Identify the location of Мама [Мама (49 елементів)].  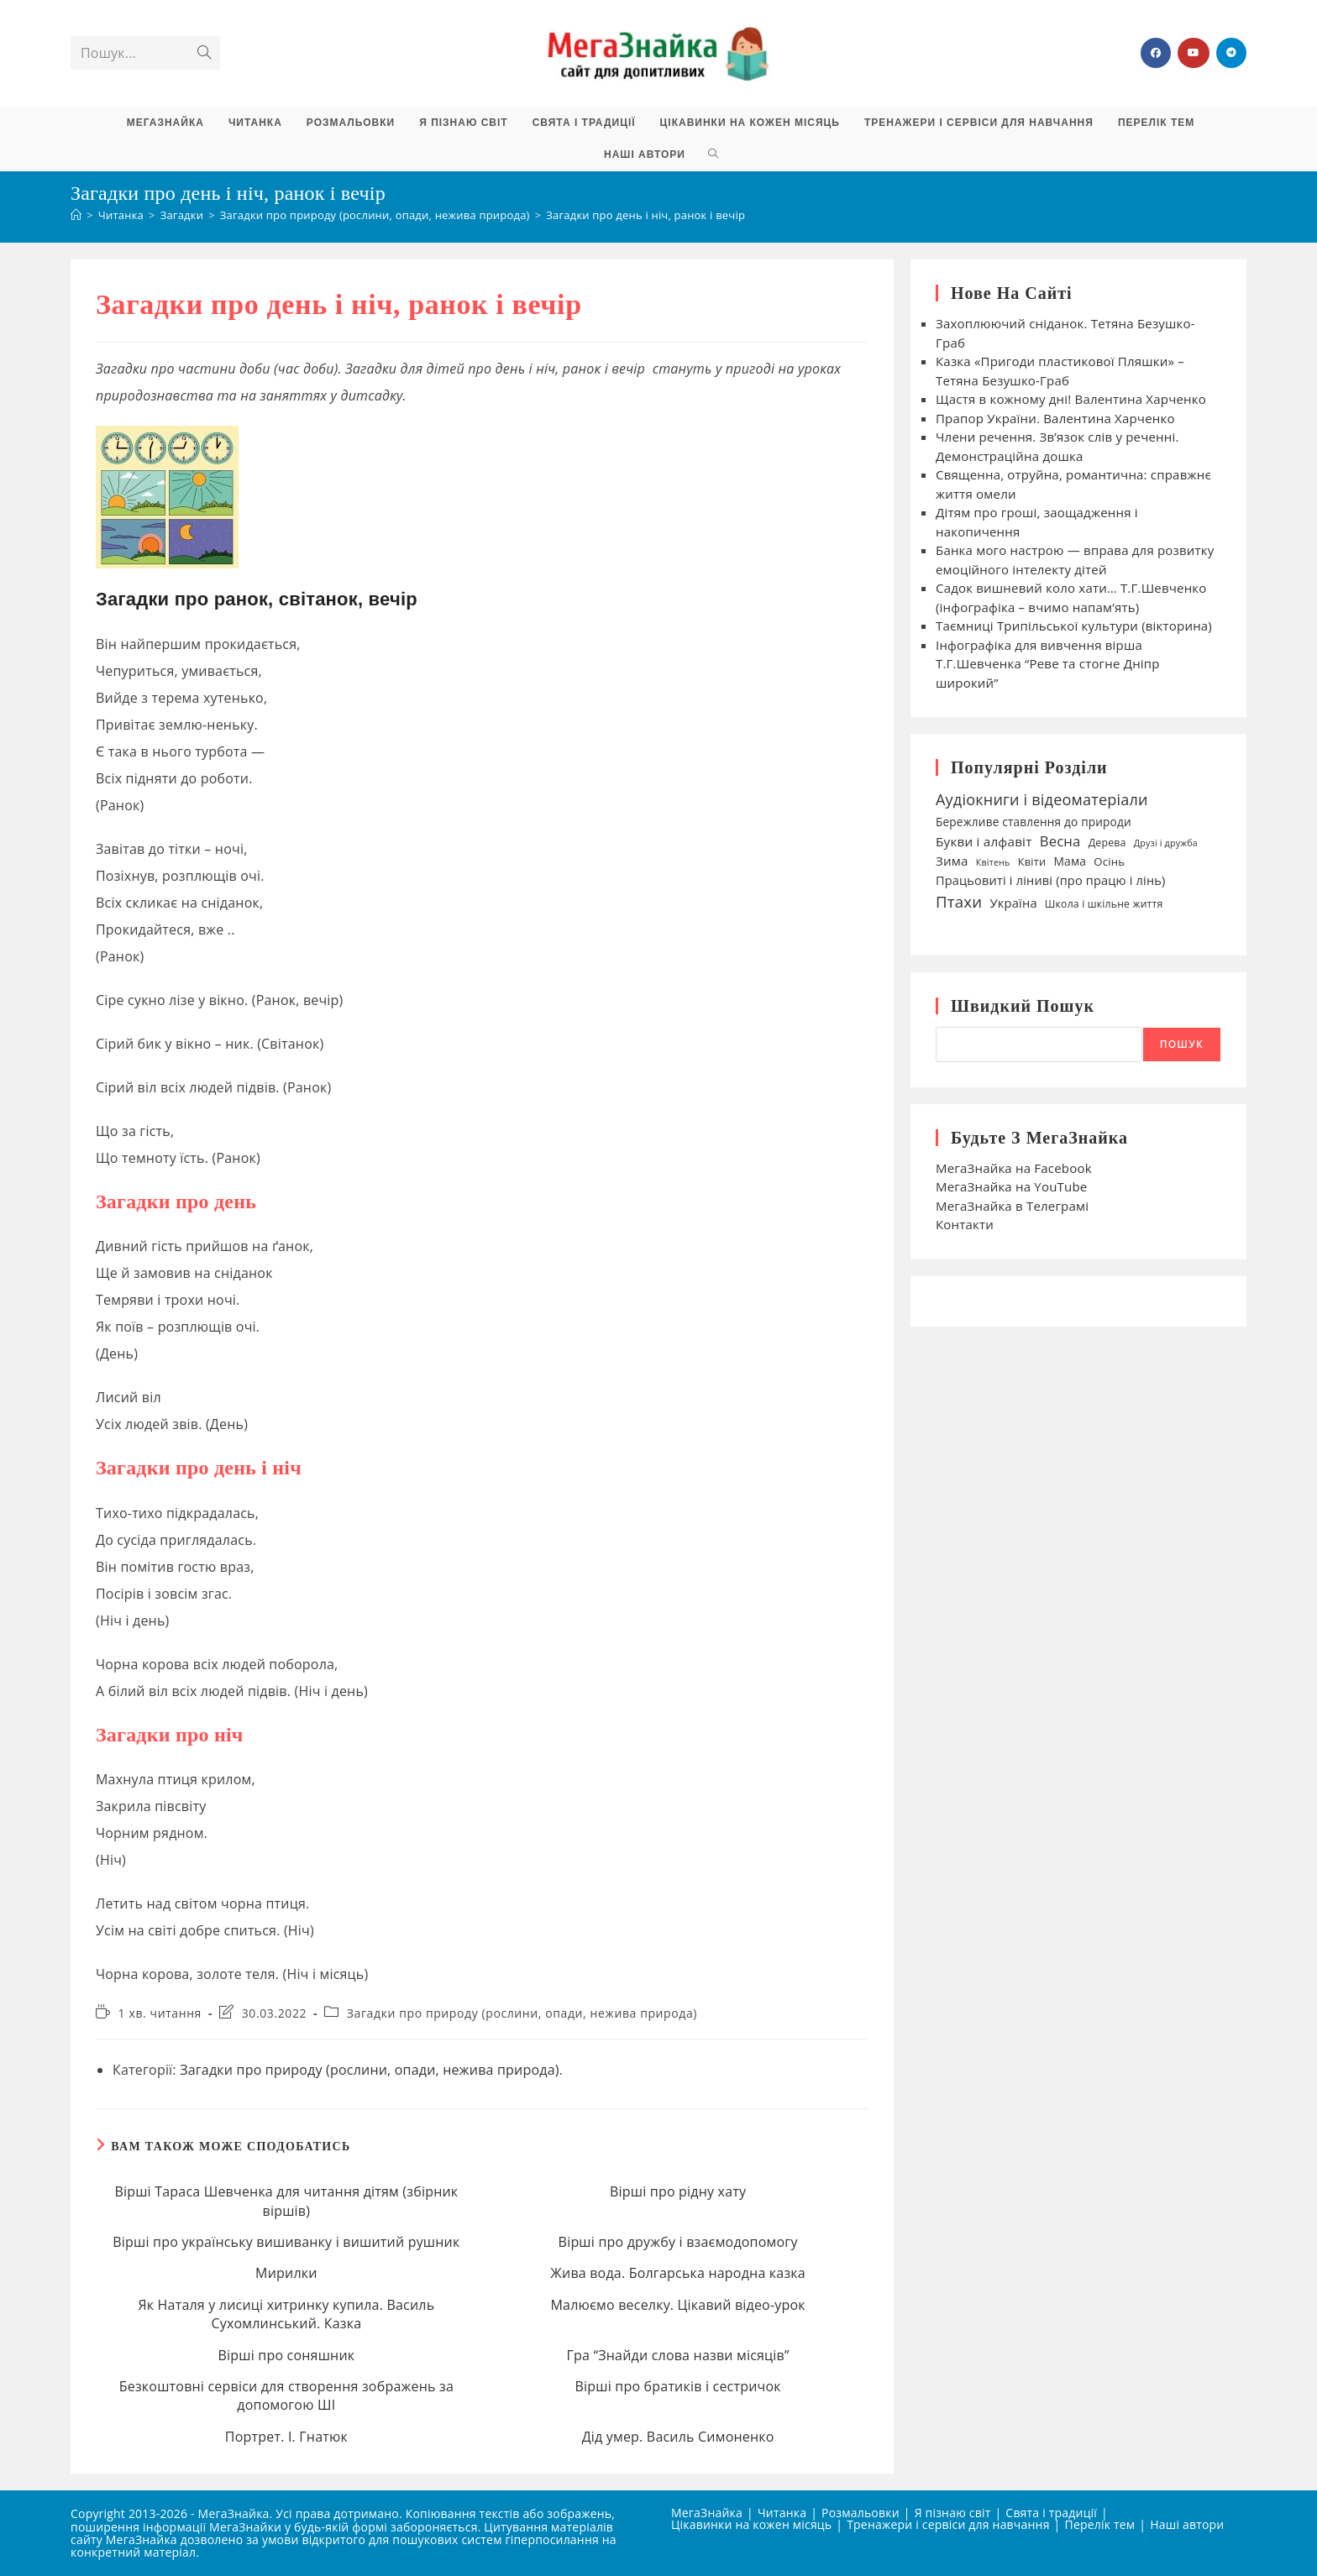
(1069, 861).